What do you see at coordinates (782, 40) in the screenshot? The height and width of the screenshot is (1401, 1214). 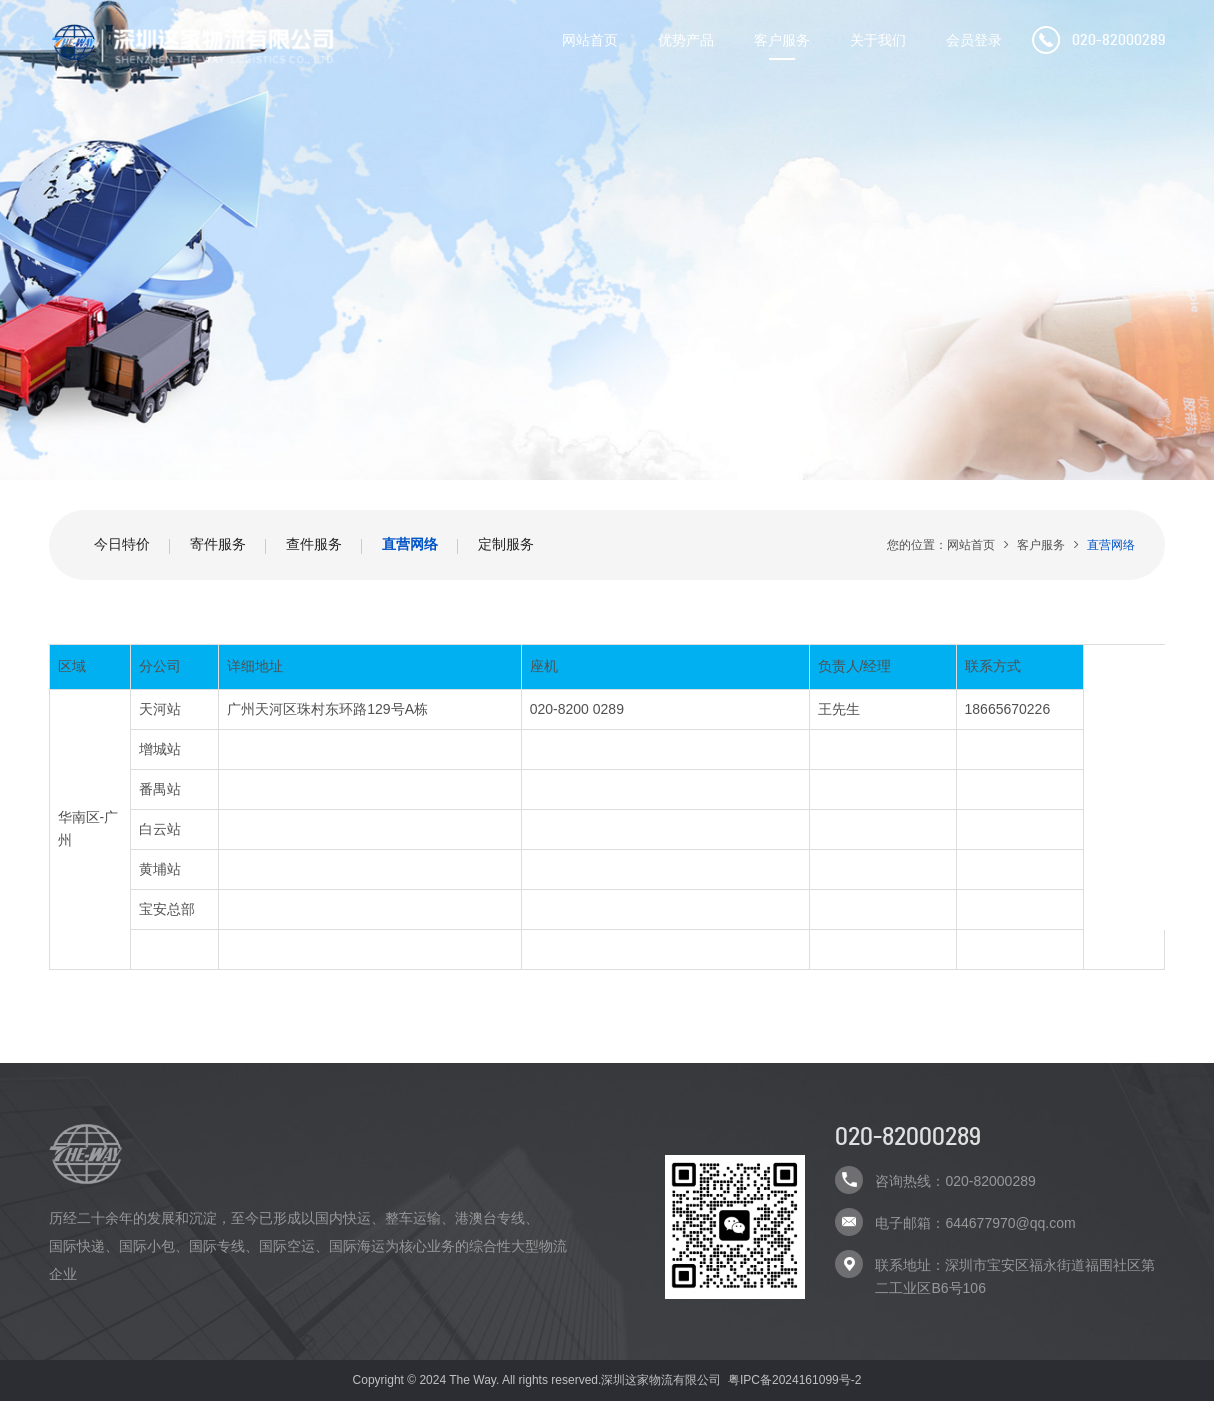 I see `客户服务` at bounding box center [782, 40].